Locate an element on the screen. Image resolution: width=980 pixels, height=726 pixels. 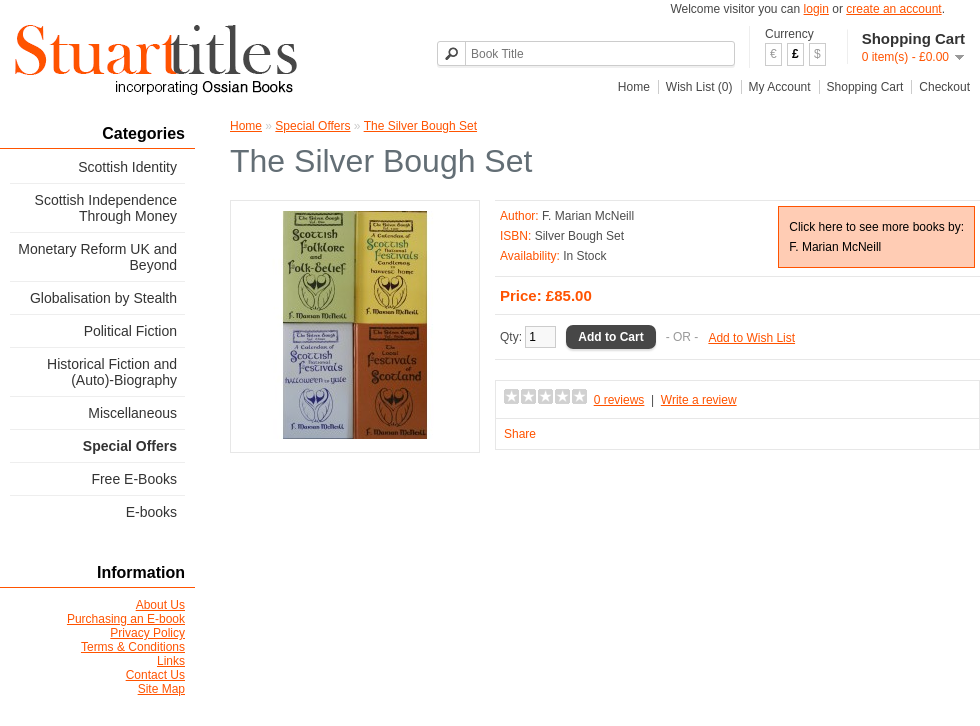
Historical Fiction and (Auto)-Biography is located at coordinates (112, 372).